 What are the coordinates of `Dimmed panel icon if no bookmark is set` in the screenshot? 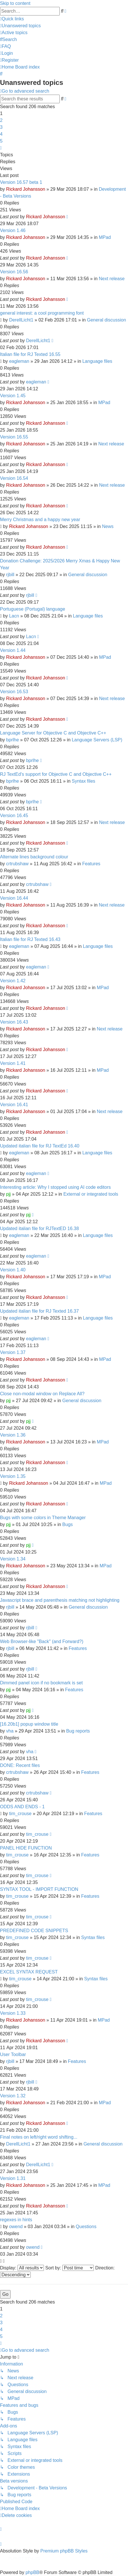 It's located at (41, 1682).